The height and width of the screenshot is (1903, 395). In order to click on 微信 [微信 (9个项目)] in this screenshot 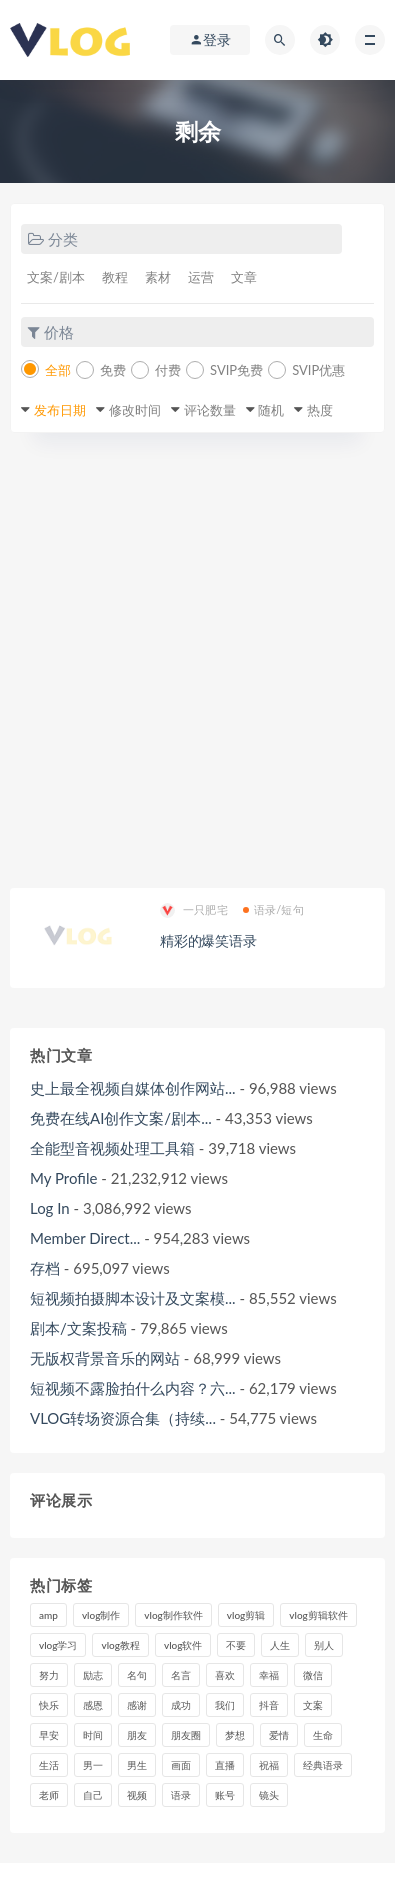, I will do `click(313, 1675)`.